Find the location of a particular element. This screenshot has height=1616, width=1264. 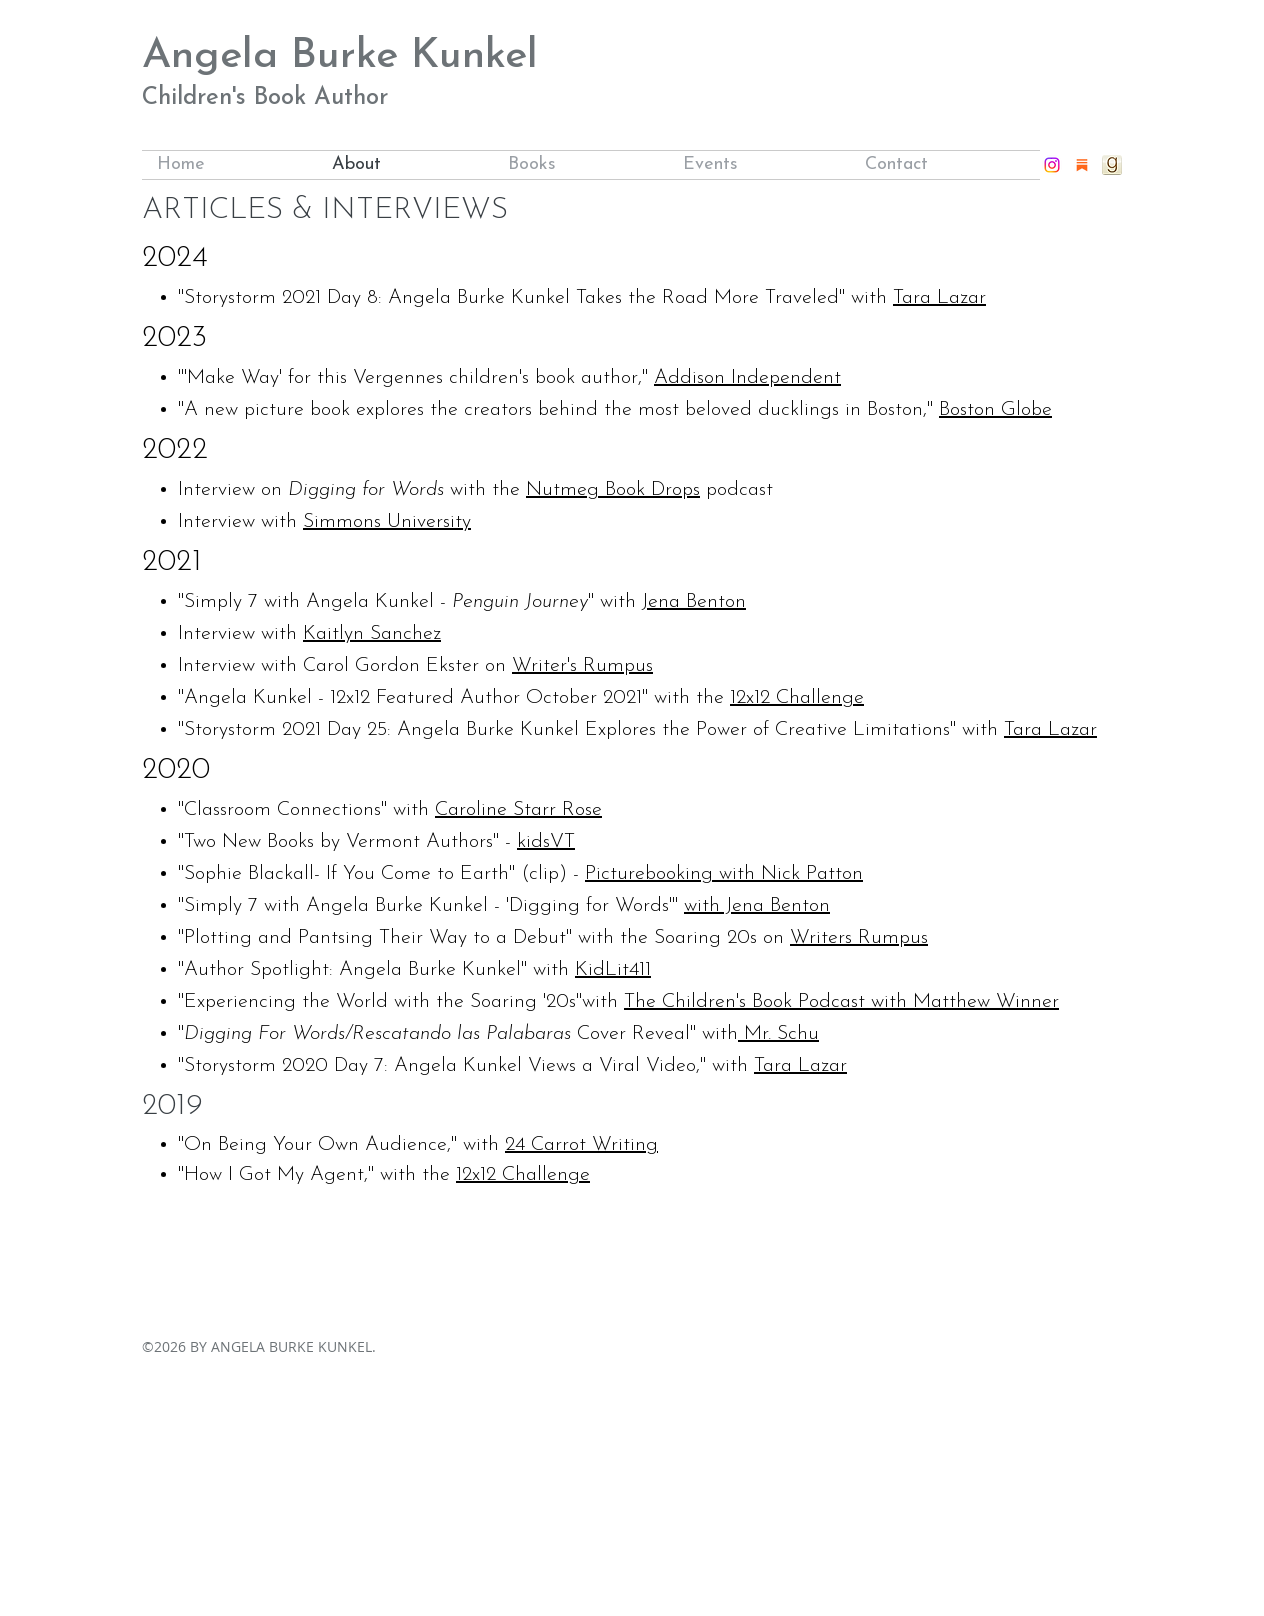

Tara Lazar is located at coordinates (939, 298).